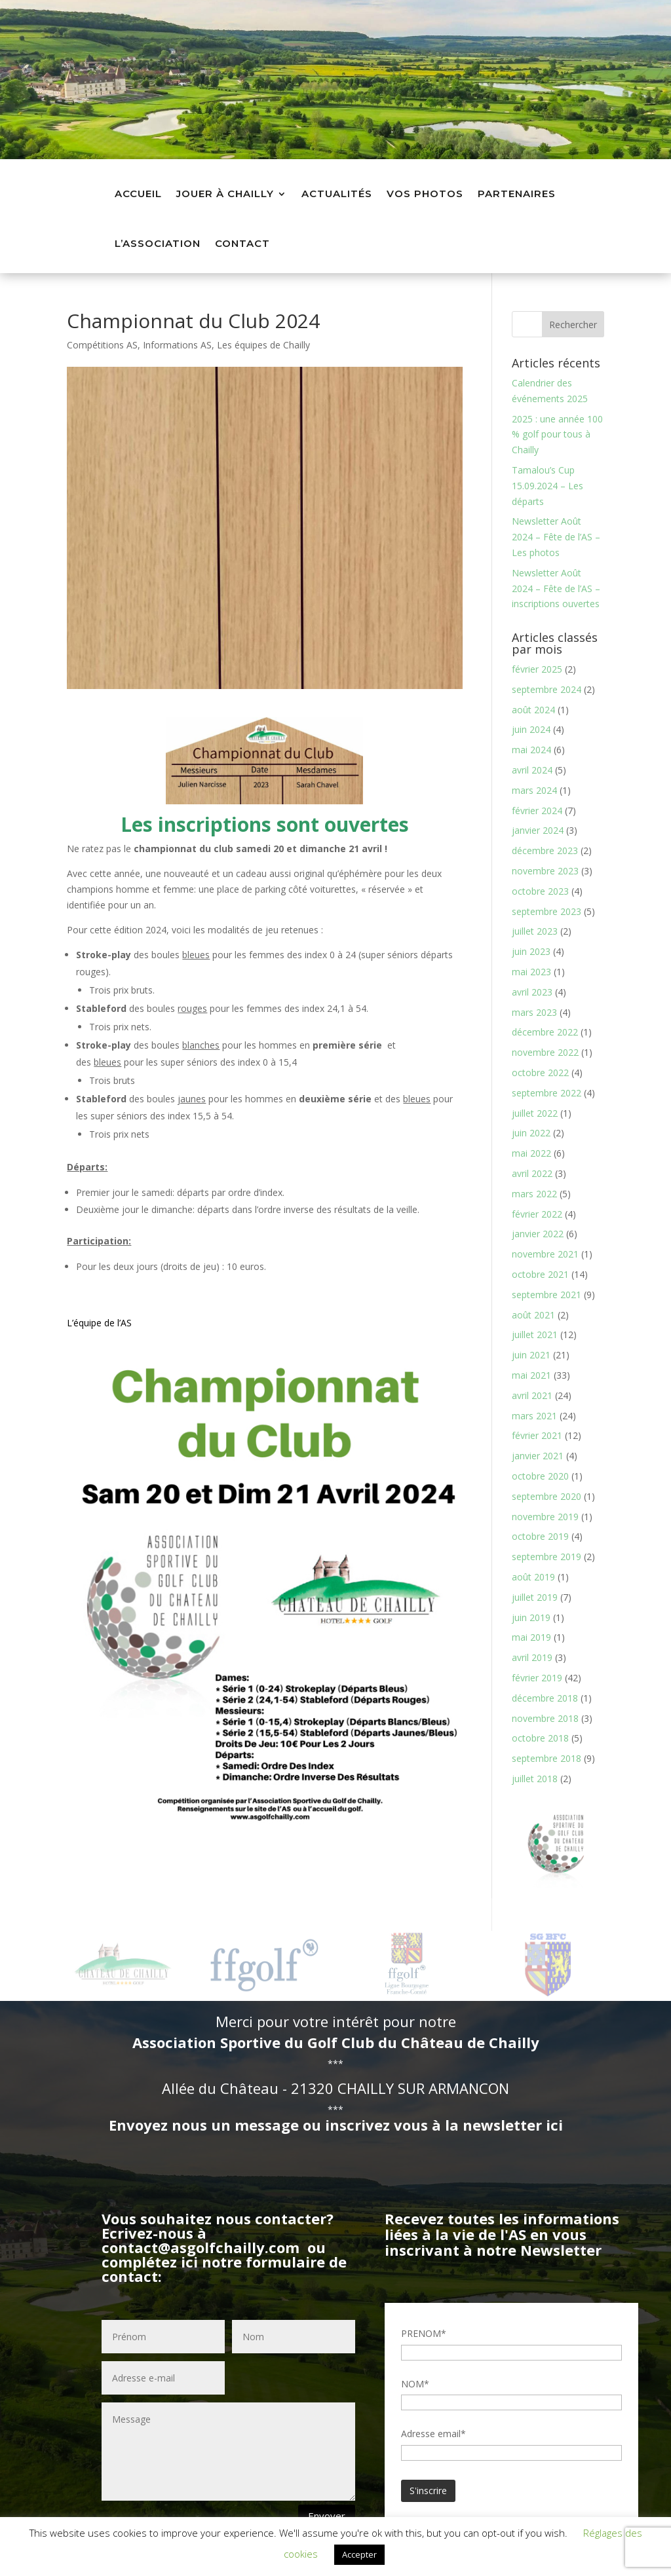  What do you see at coordinates (545, 1718) in the screenshot?
I see `novembre 2018` at bounding box center [545, 1718].